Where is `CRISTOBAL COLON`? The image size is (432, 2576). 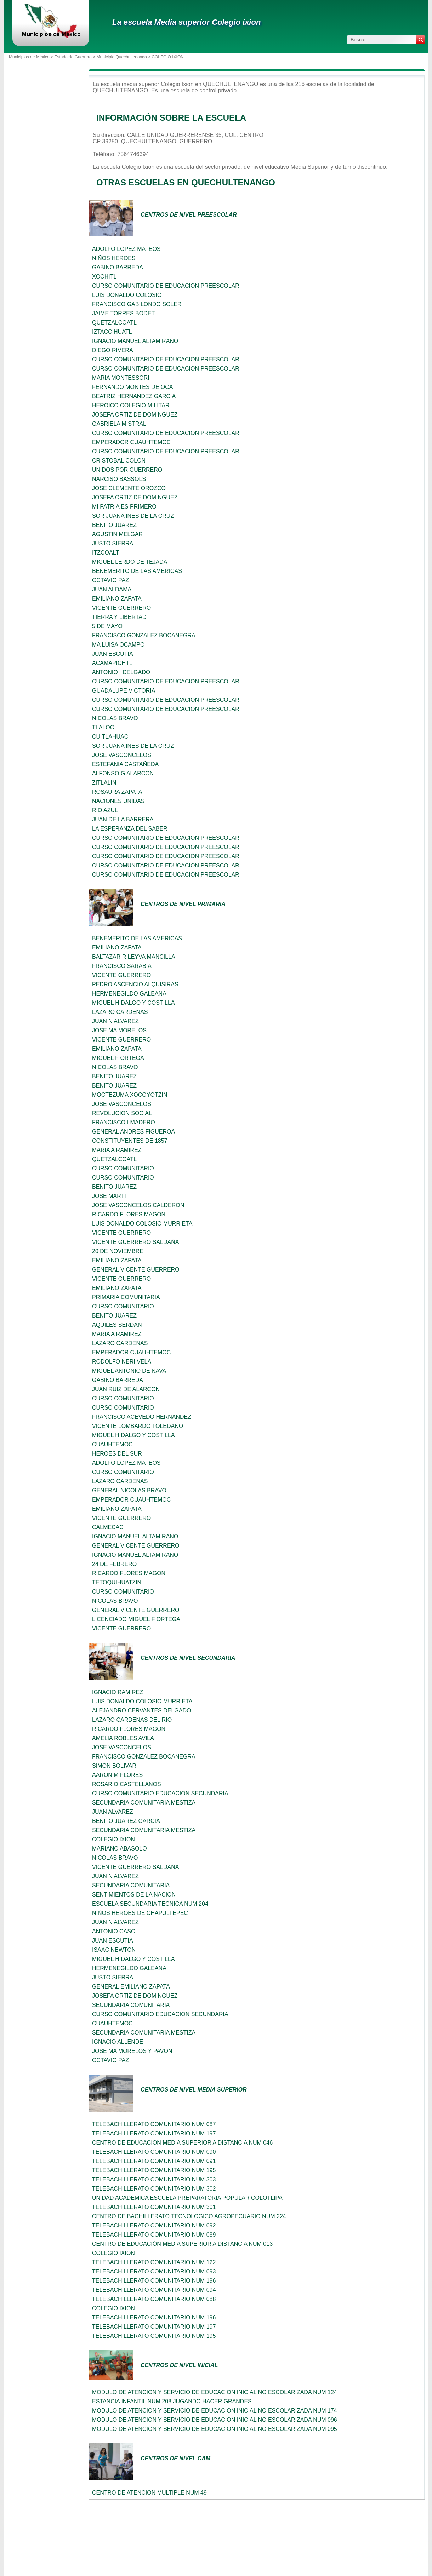 CRISTOBAL COLON is located at coordinates (119, 461).